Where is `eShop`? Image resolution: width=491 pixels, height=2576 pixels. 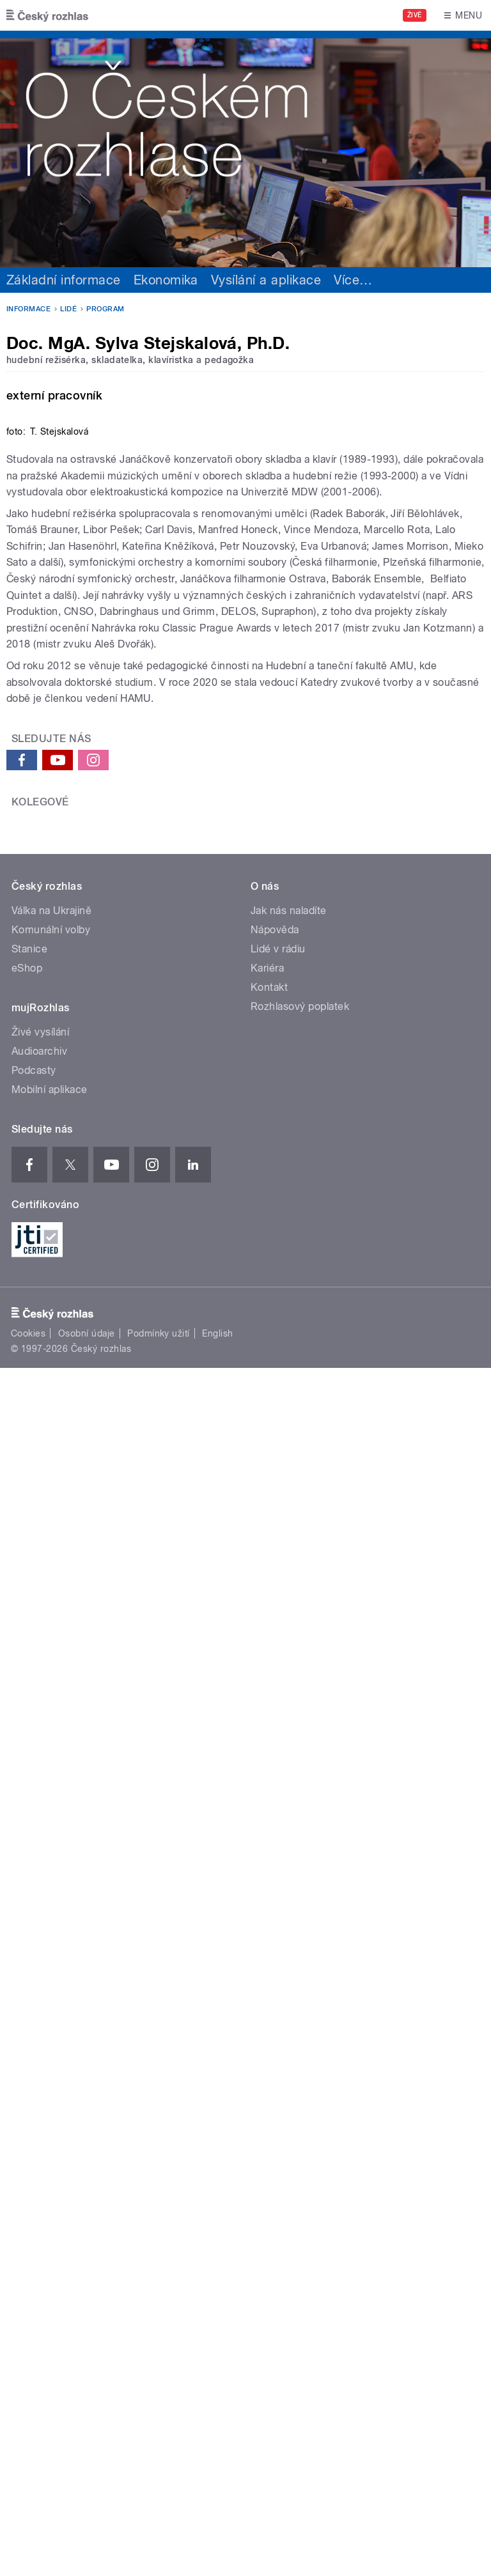 eShop is located at coordinates (27, 1862).